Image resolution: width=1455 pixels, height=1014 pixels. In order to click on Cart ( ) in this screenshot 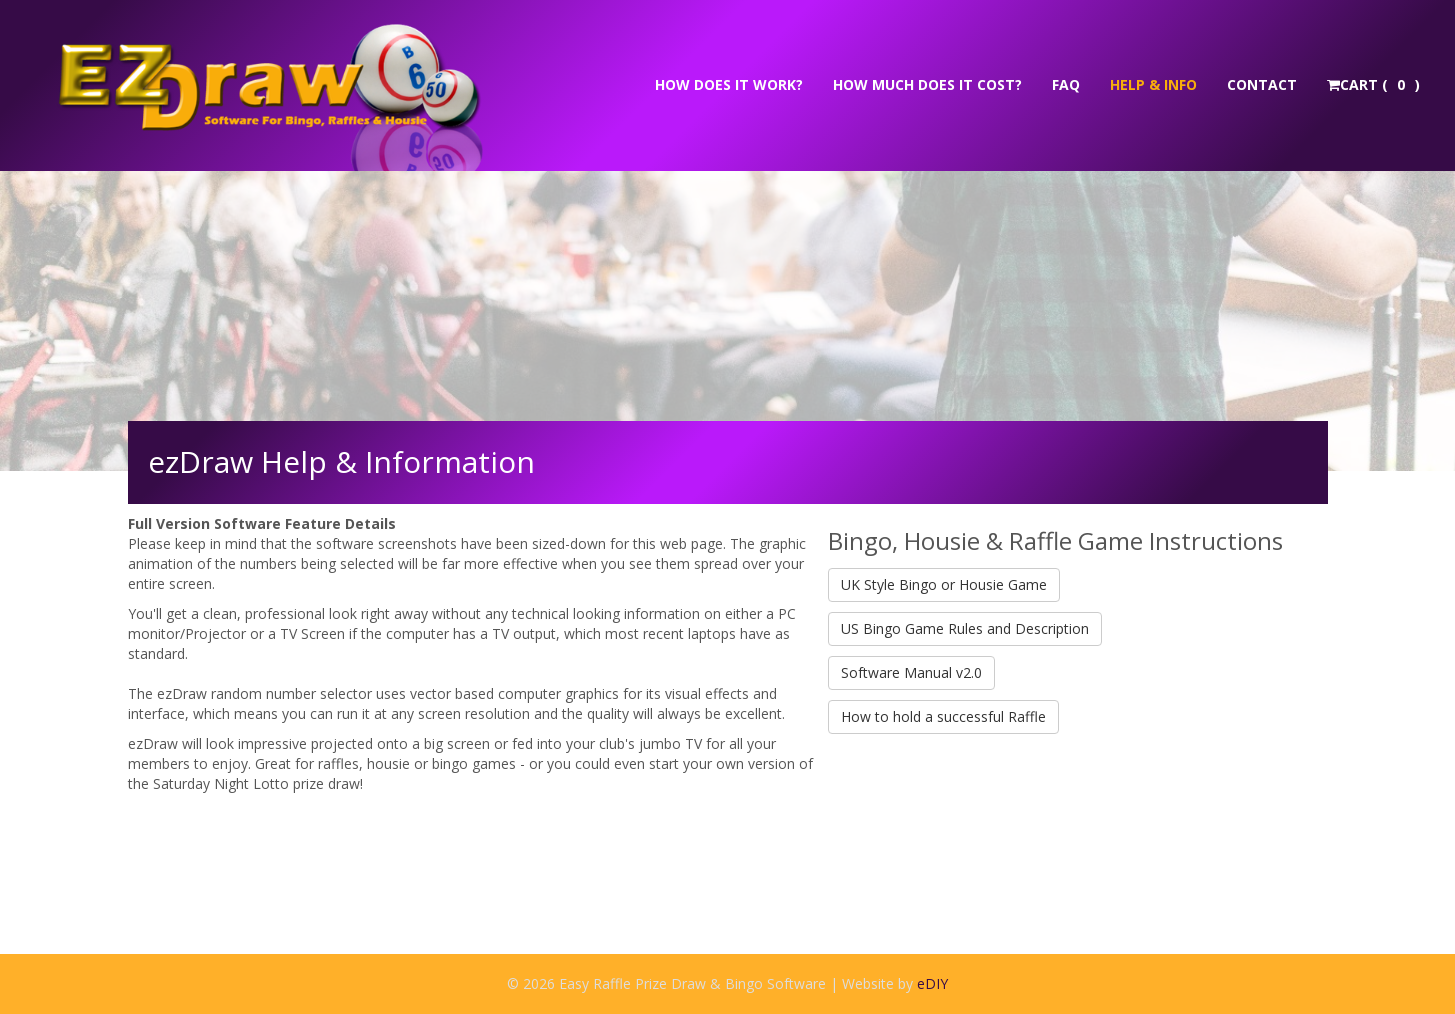, I will do `click(1373, 84)`.